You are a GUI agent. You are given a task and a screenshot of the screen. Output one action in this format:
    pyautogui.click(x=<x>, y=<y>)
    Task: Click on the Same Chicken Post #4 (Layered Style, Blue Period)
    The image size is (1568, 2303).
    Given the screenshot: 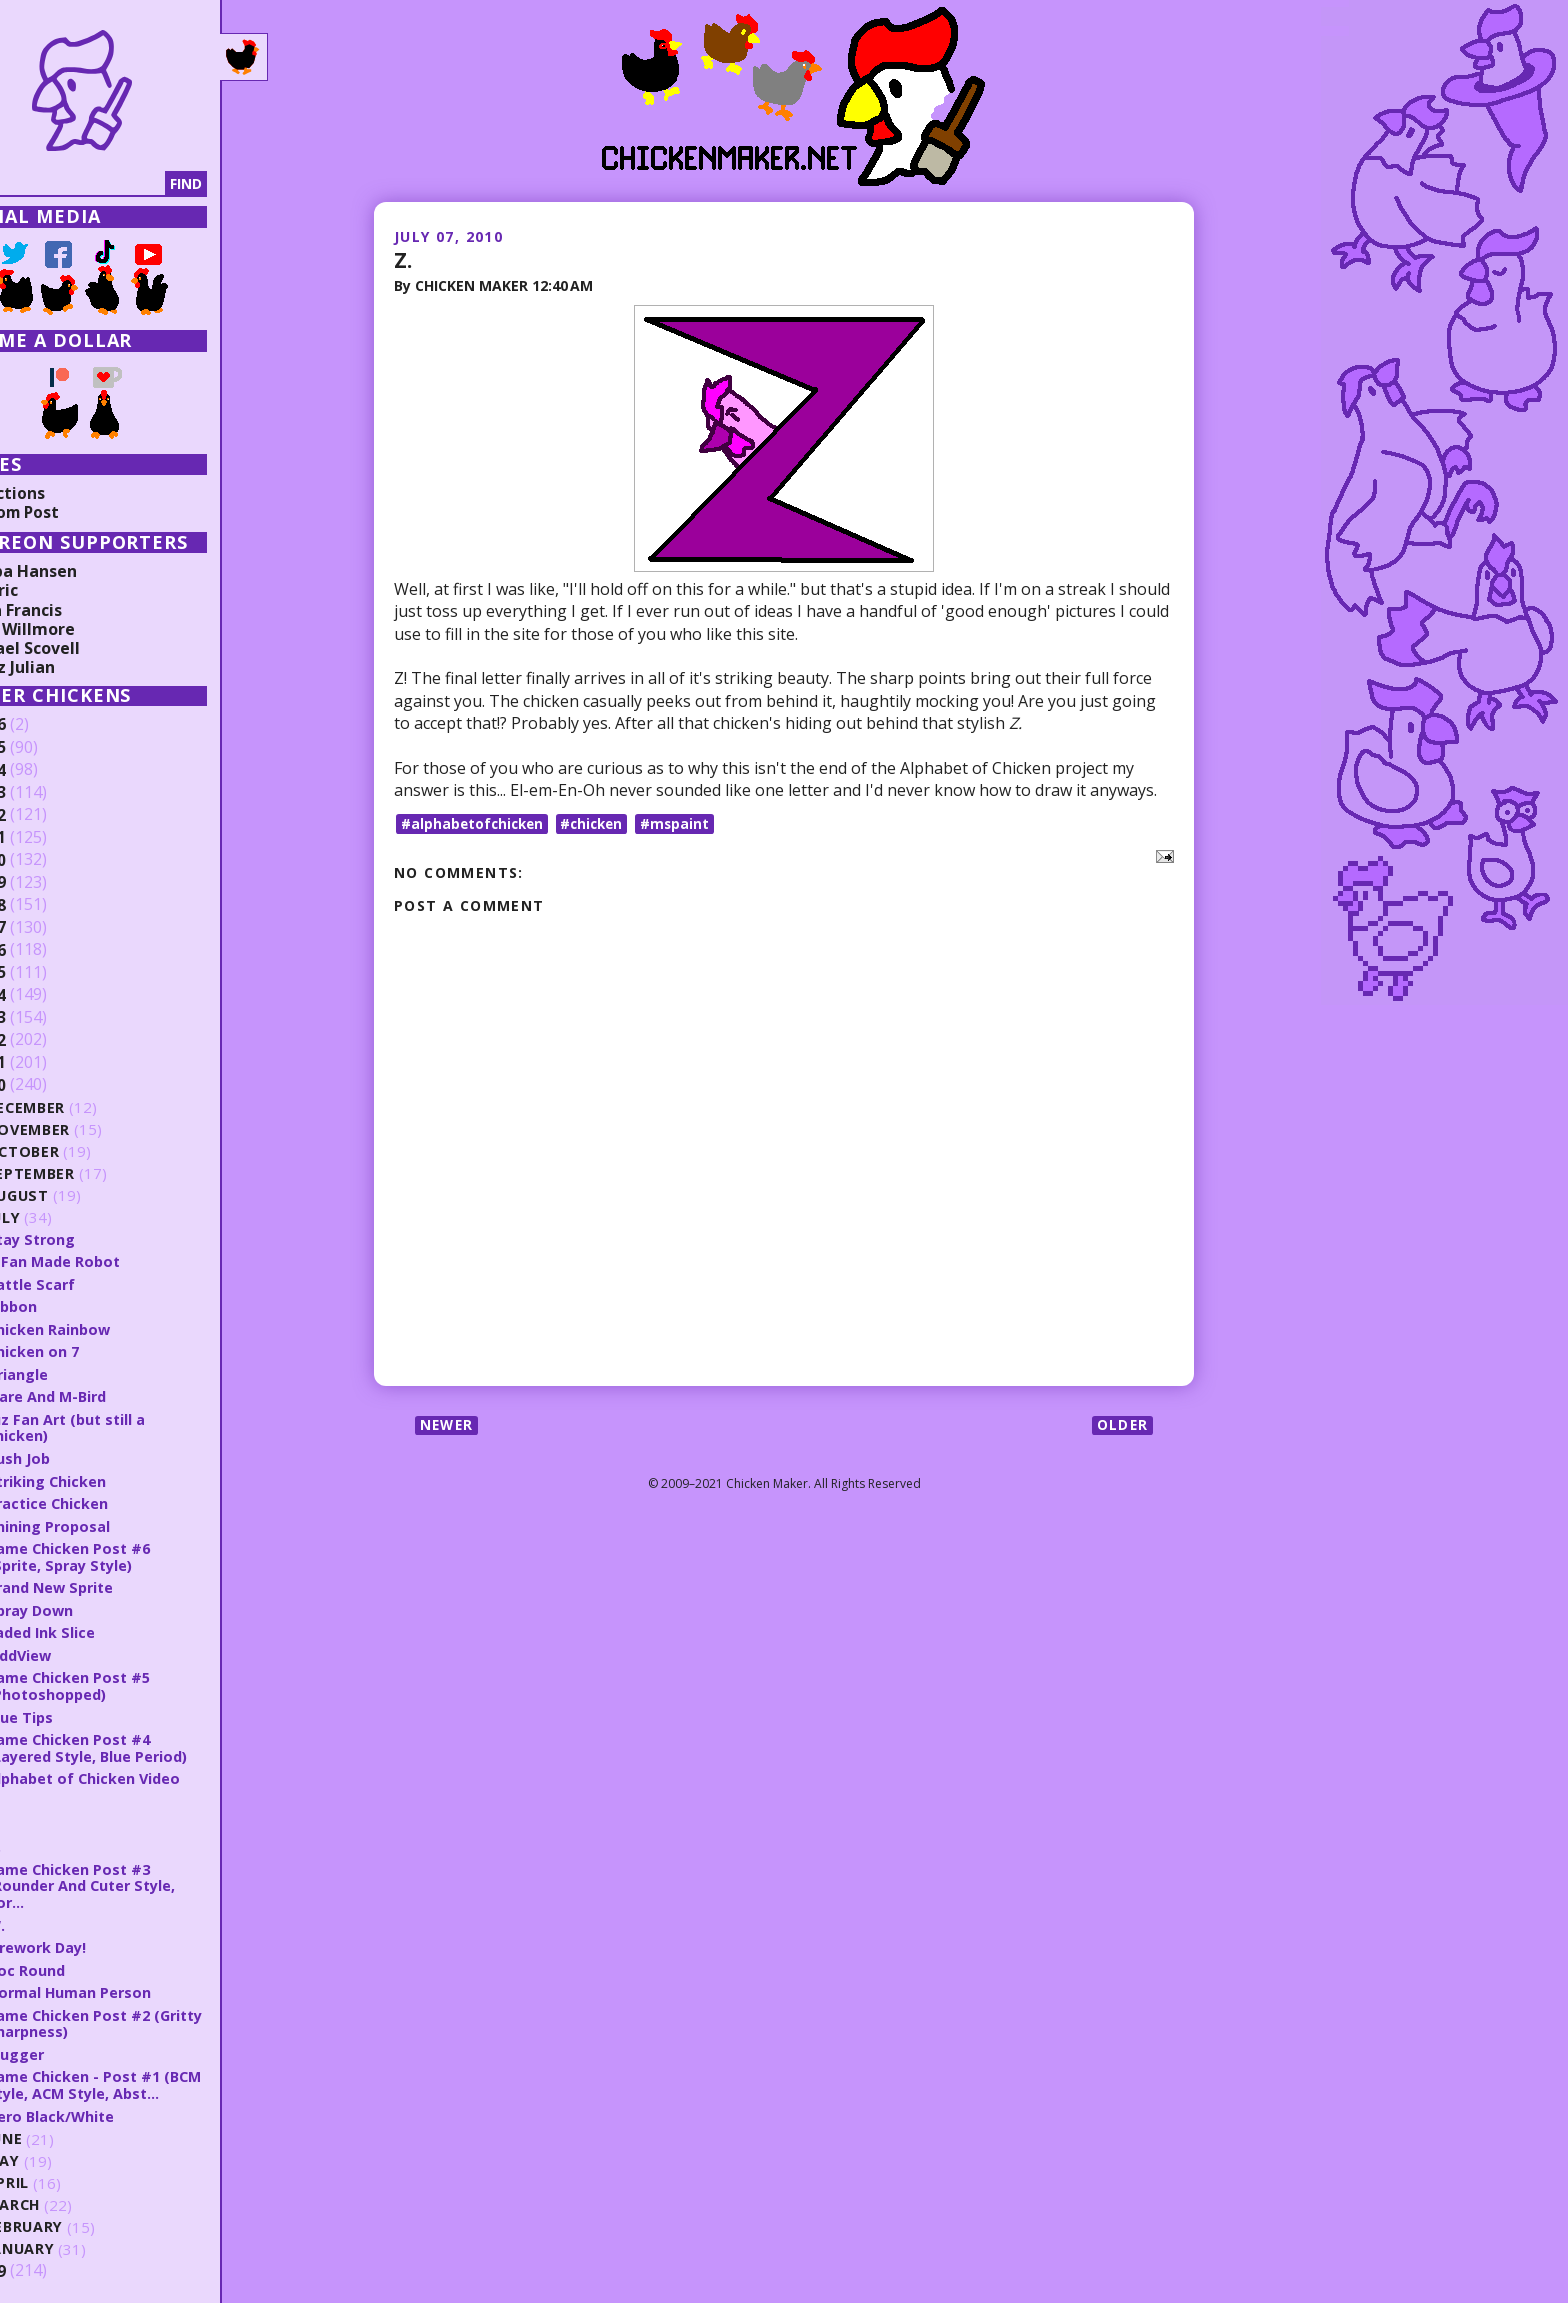 What is the action you would take?
    pyautogui.click(x=149, y=1741)
    